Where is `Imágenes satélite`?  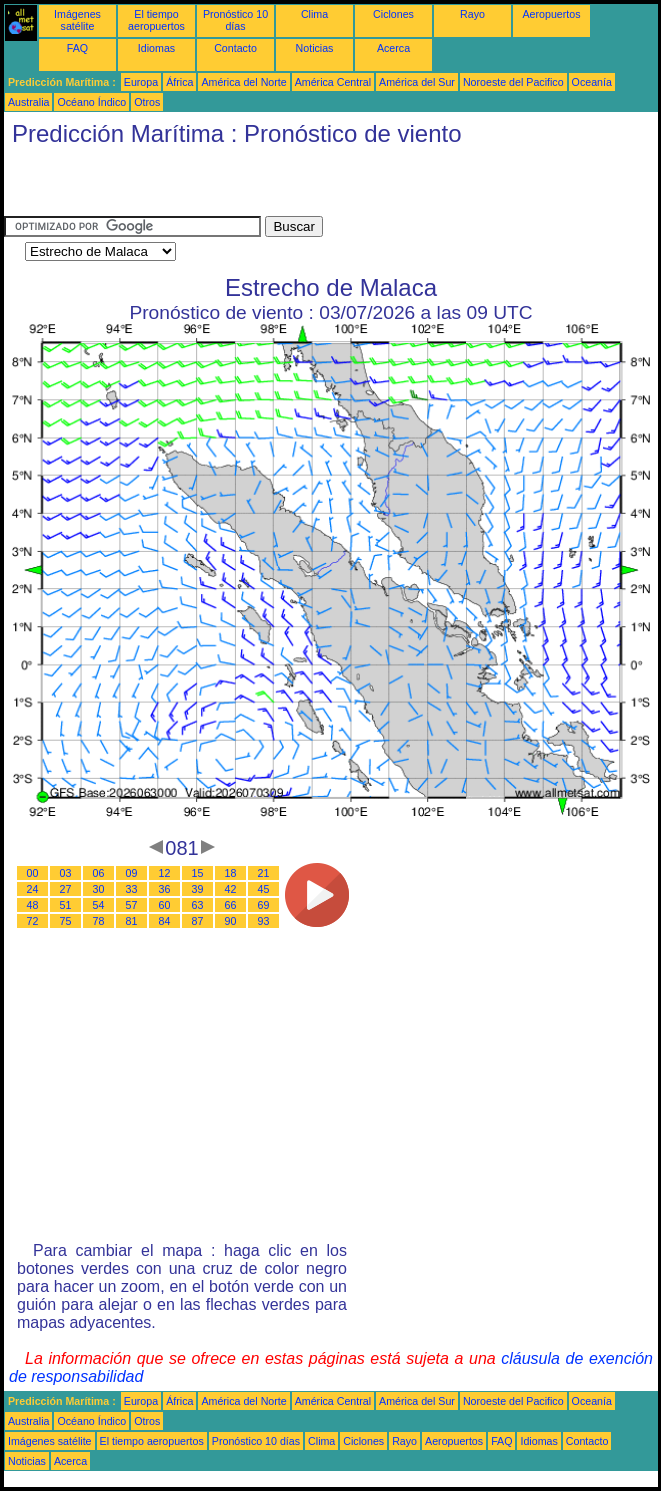 Imágenes satélite is located at coordinates (77, 20).